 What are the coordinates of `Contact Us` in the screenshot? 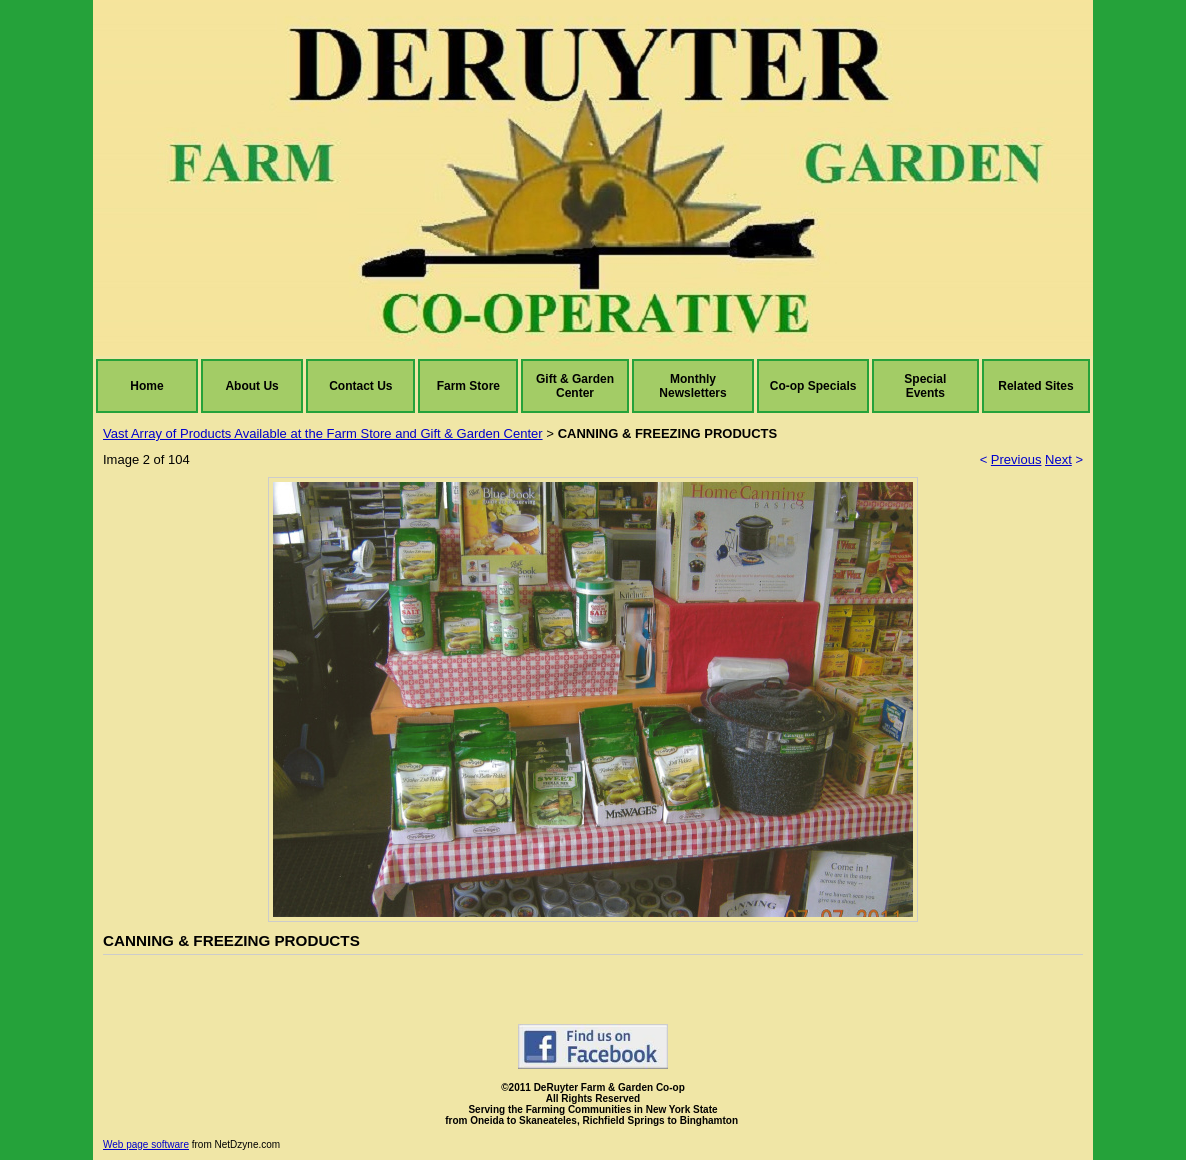 It's located at (360, 386).